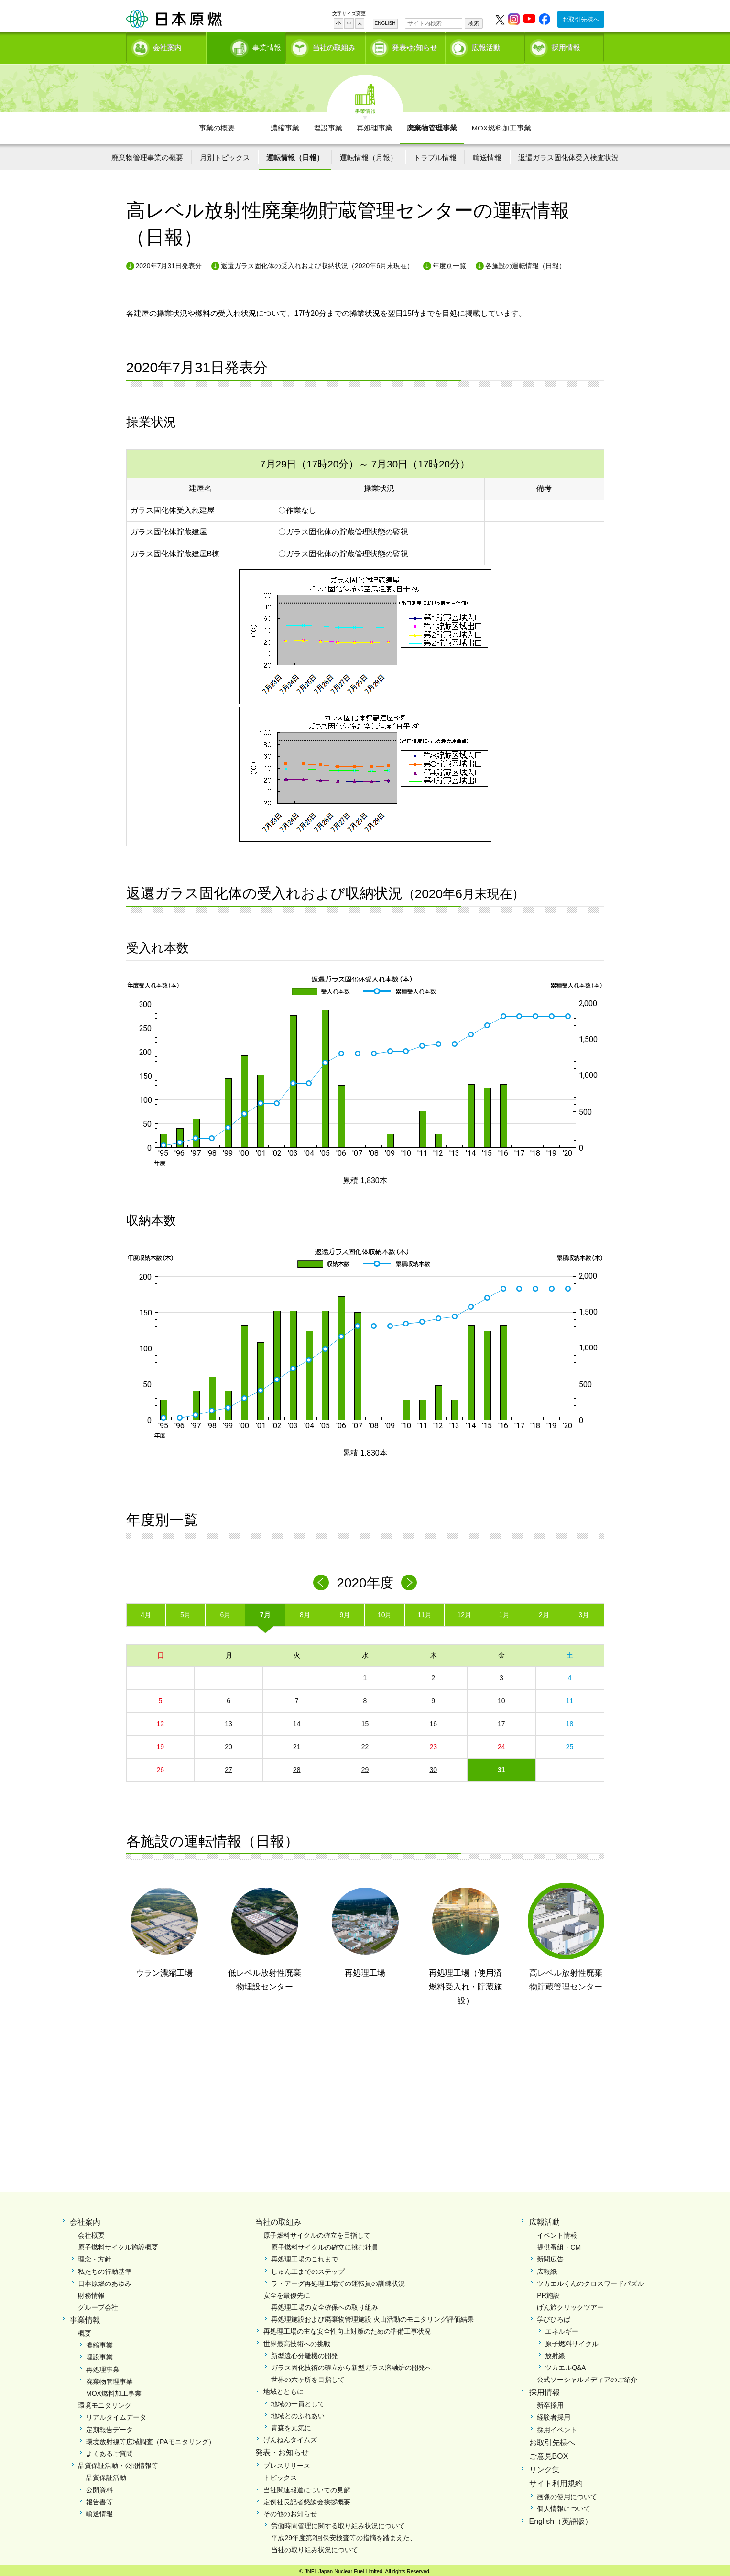 This screenshot has width=730, height=2576. Describe the element at coordinates (556, 2480) in the screenshot. I see `サイト利用規約` at that location.